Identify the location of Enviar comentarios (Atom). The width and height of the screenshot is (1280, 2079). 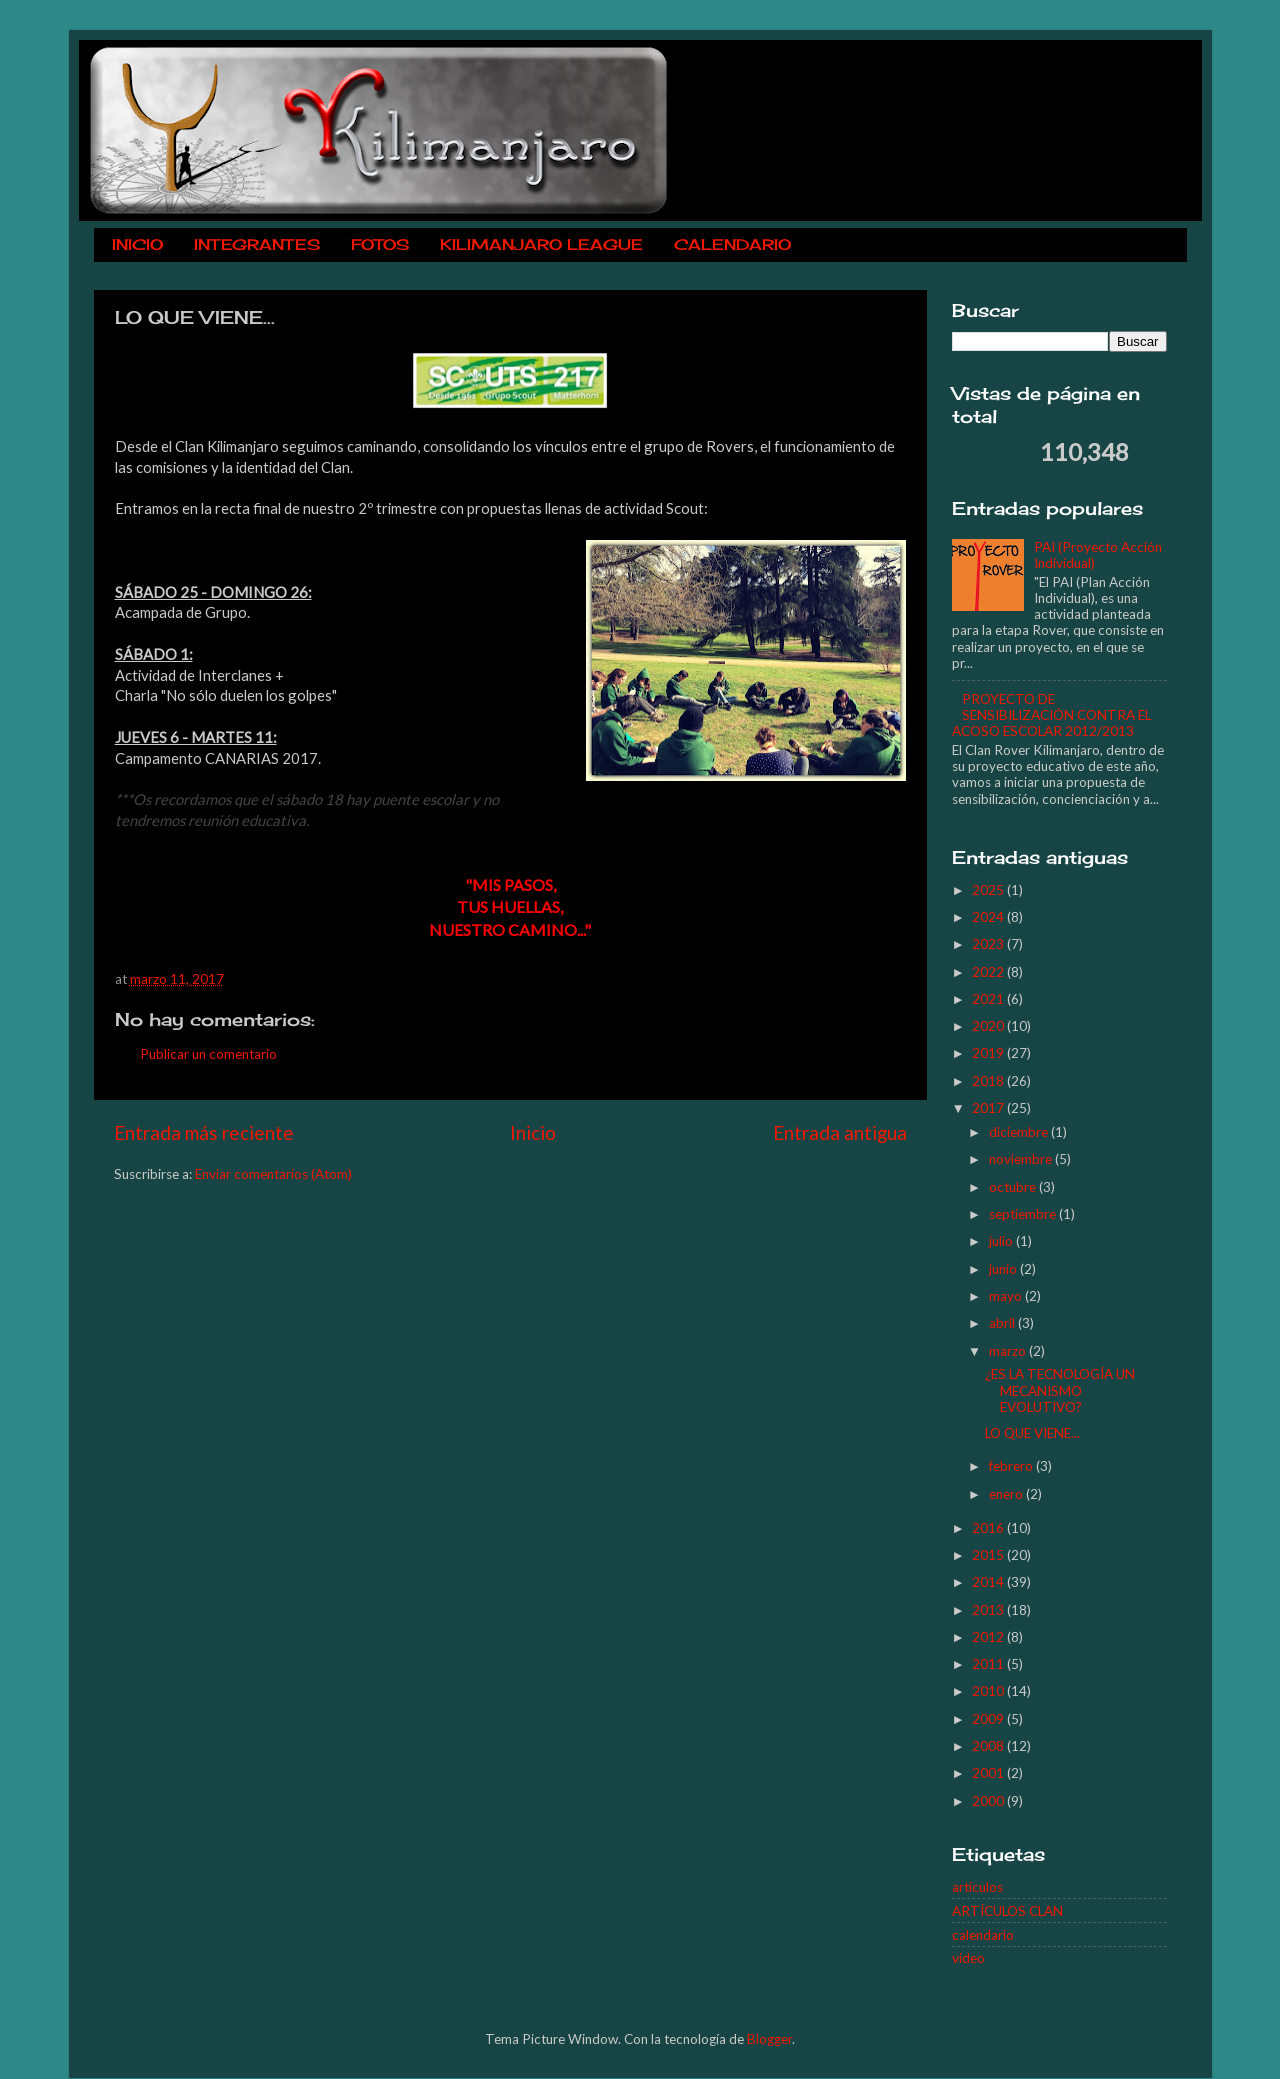
(273, 1174).